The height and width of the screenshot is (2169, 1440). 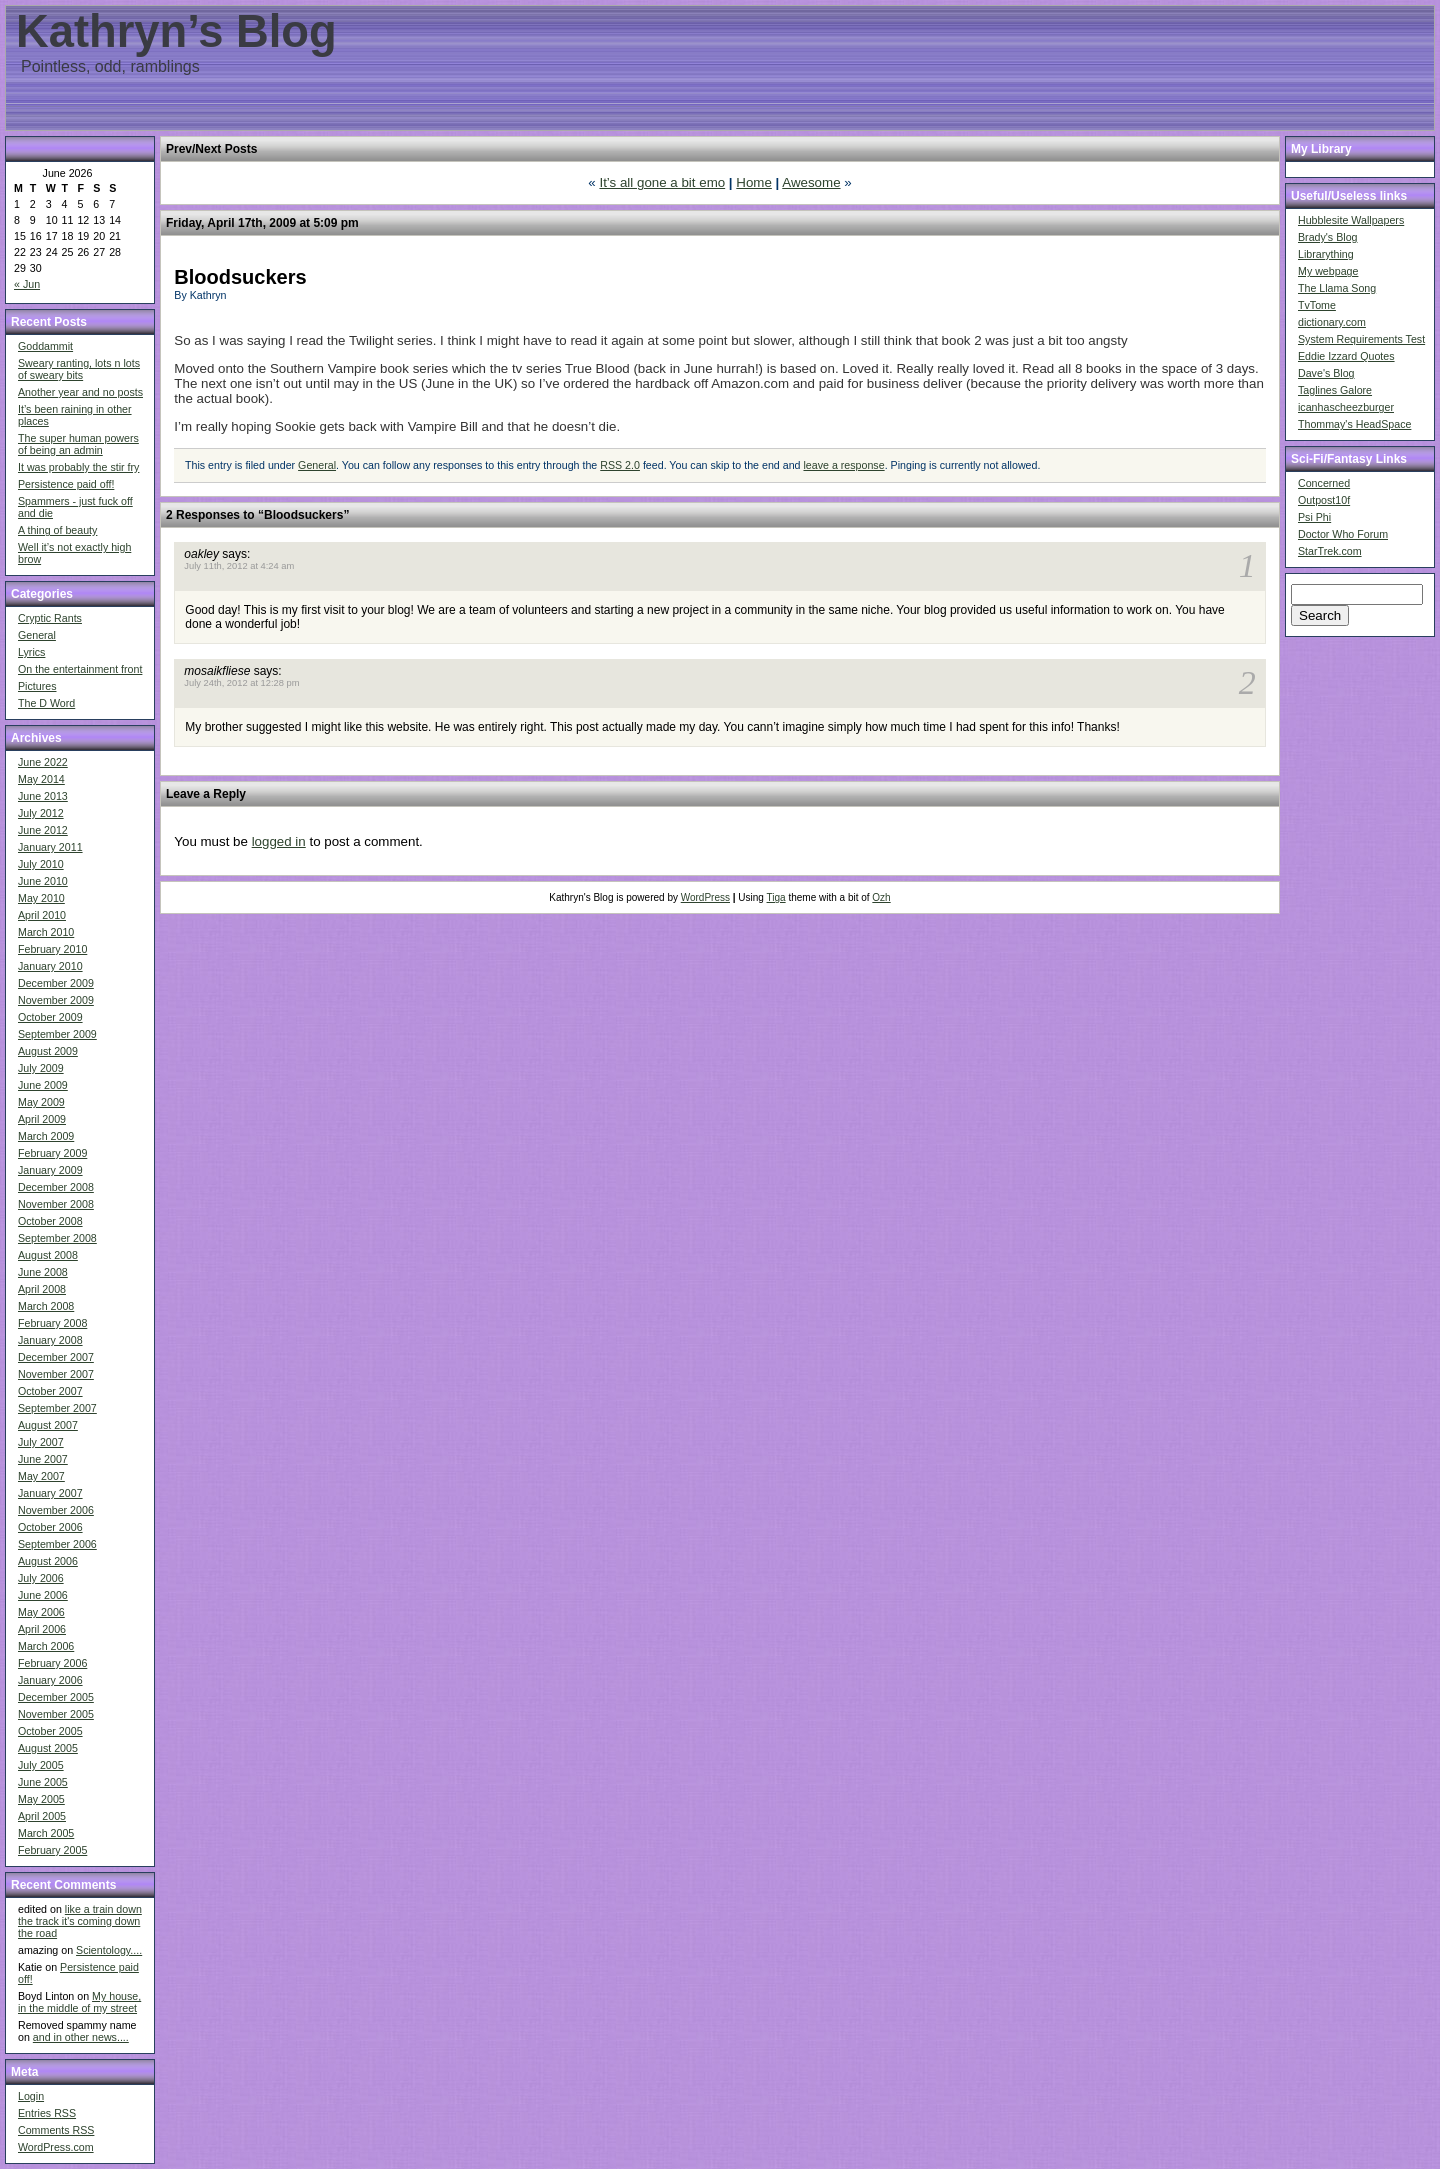 What do you see at coordinates (1330, 551) in the screenshot?
I see `StarTrek.com` at bounding box center [1330, 551].